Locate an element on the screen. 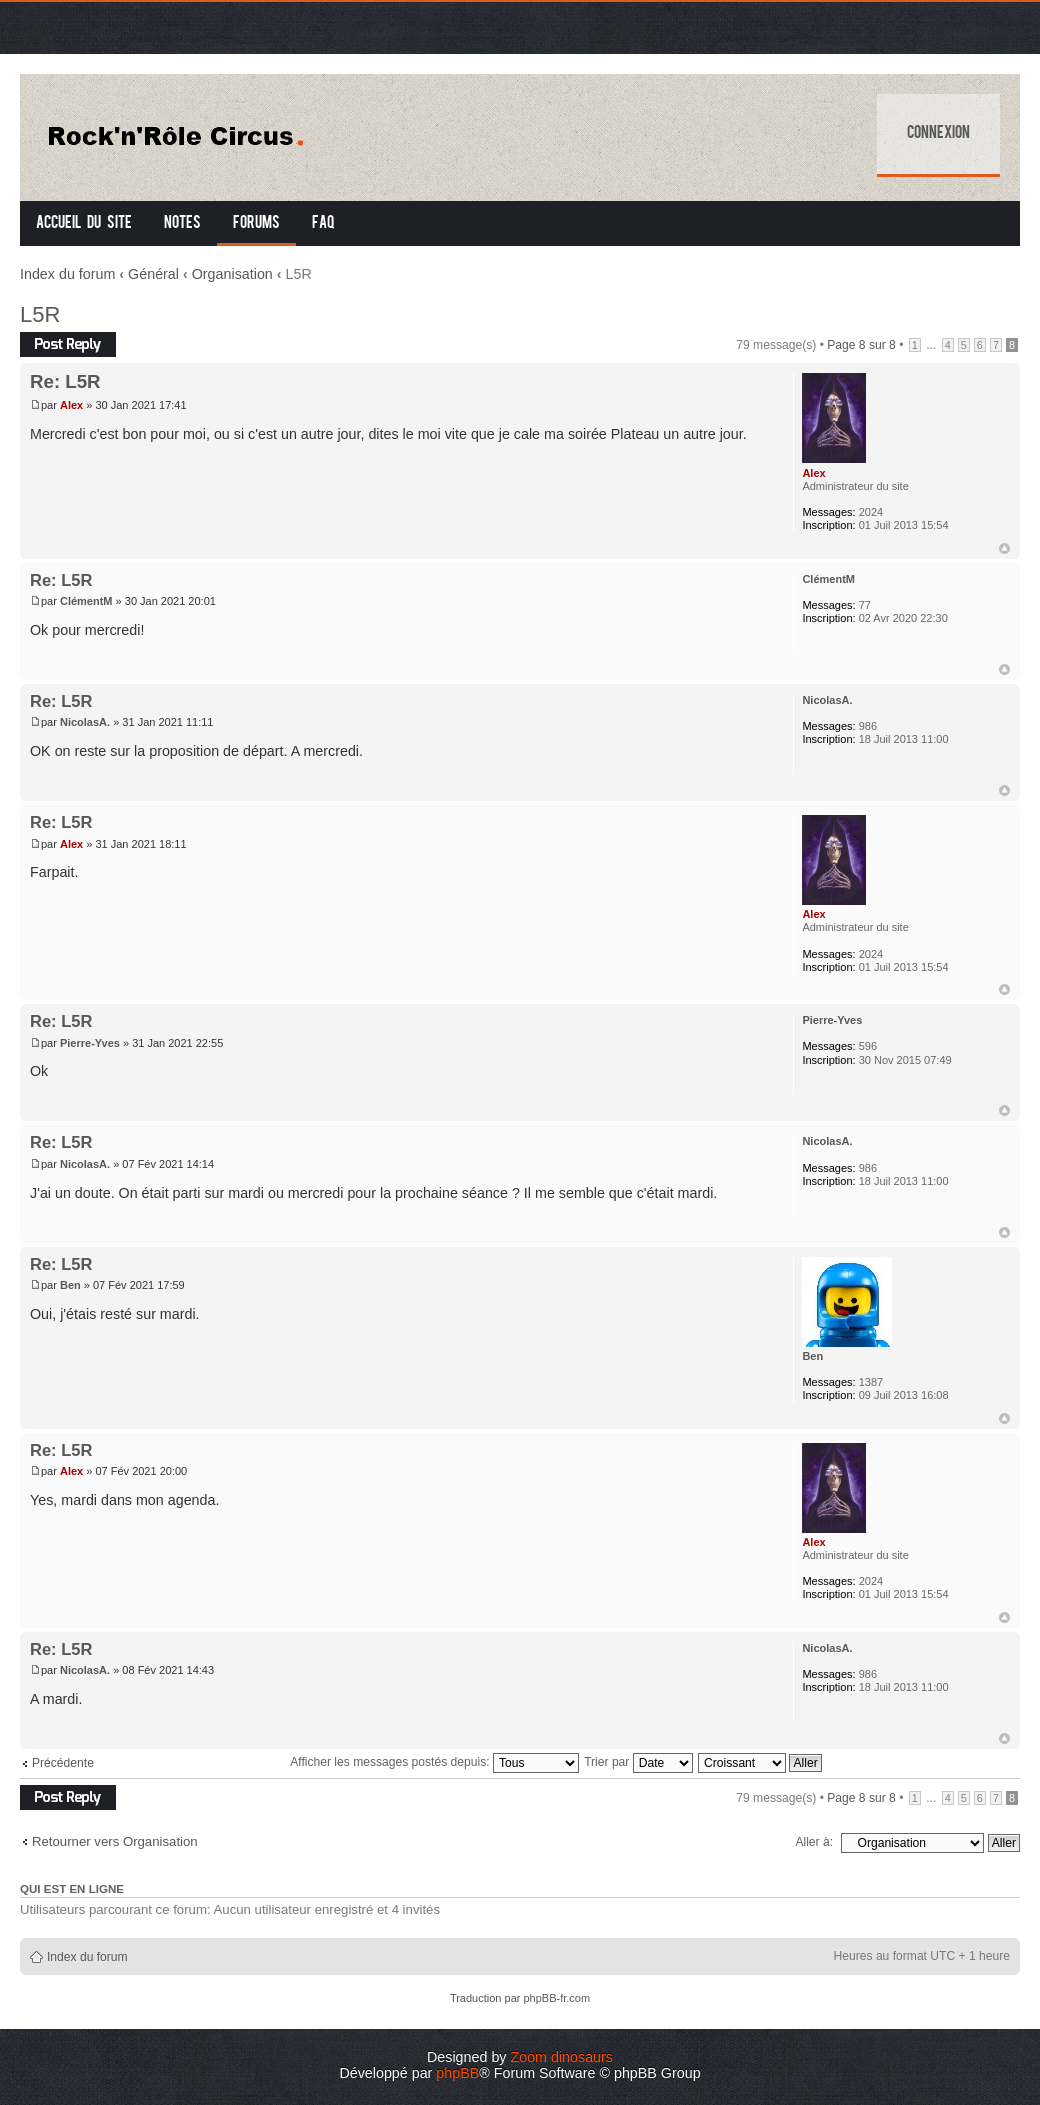 The image size is (1040, 2105). Répondre is located at coordinates (68, 344).